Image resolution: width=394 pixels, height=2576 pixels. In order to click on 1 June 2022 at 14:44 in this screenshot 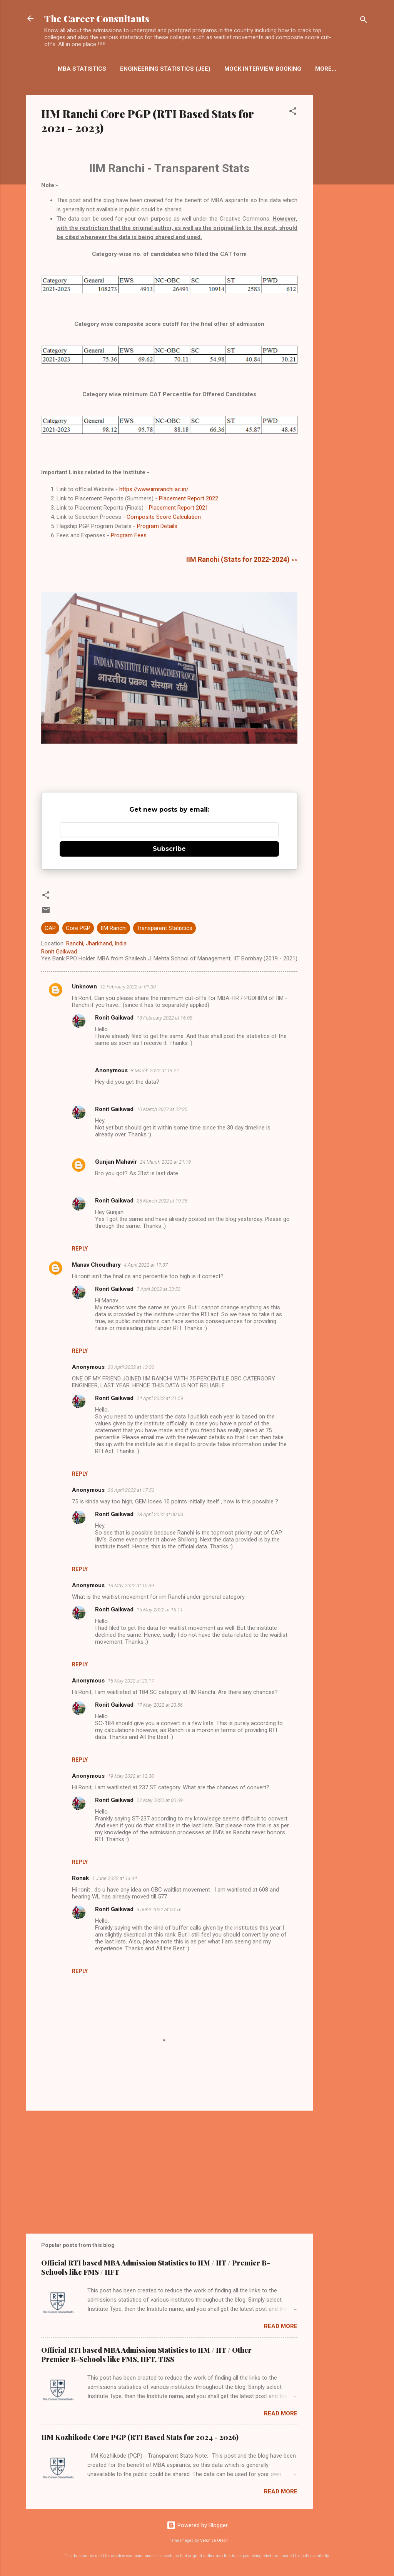, I will do `click(114, 1878)`.